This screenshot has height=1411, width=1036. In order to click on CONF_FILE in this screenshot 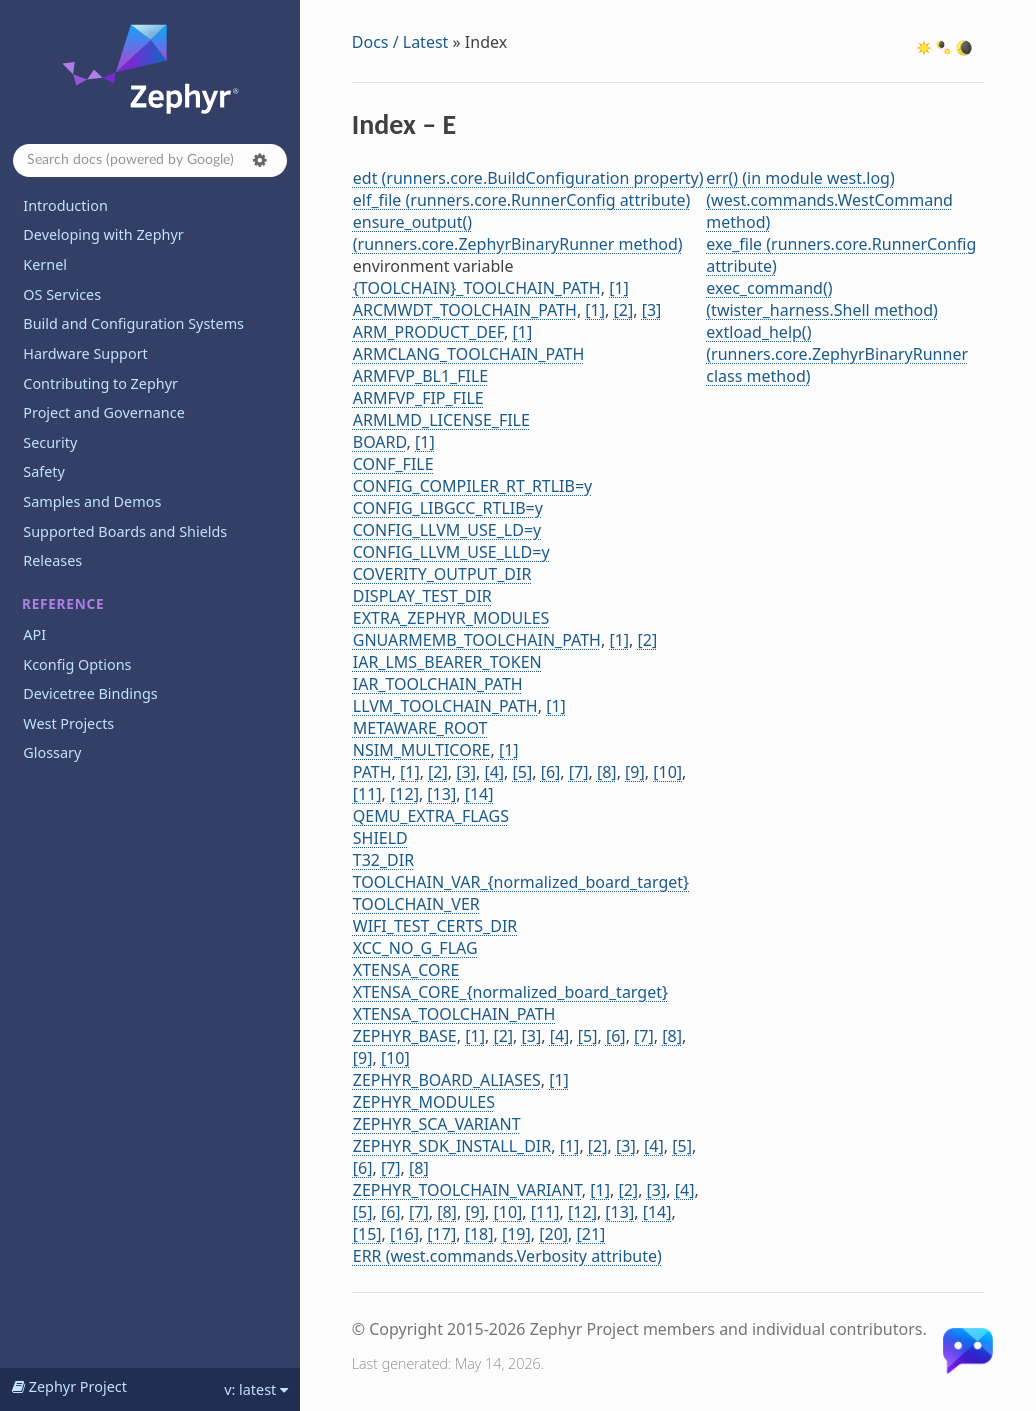, I will do `click(393, 464)`.